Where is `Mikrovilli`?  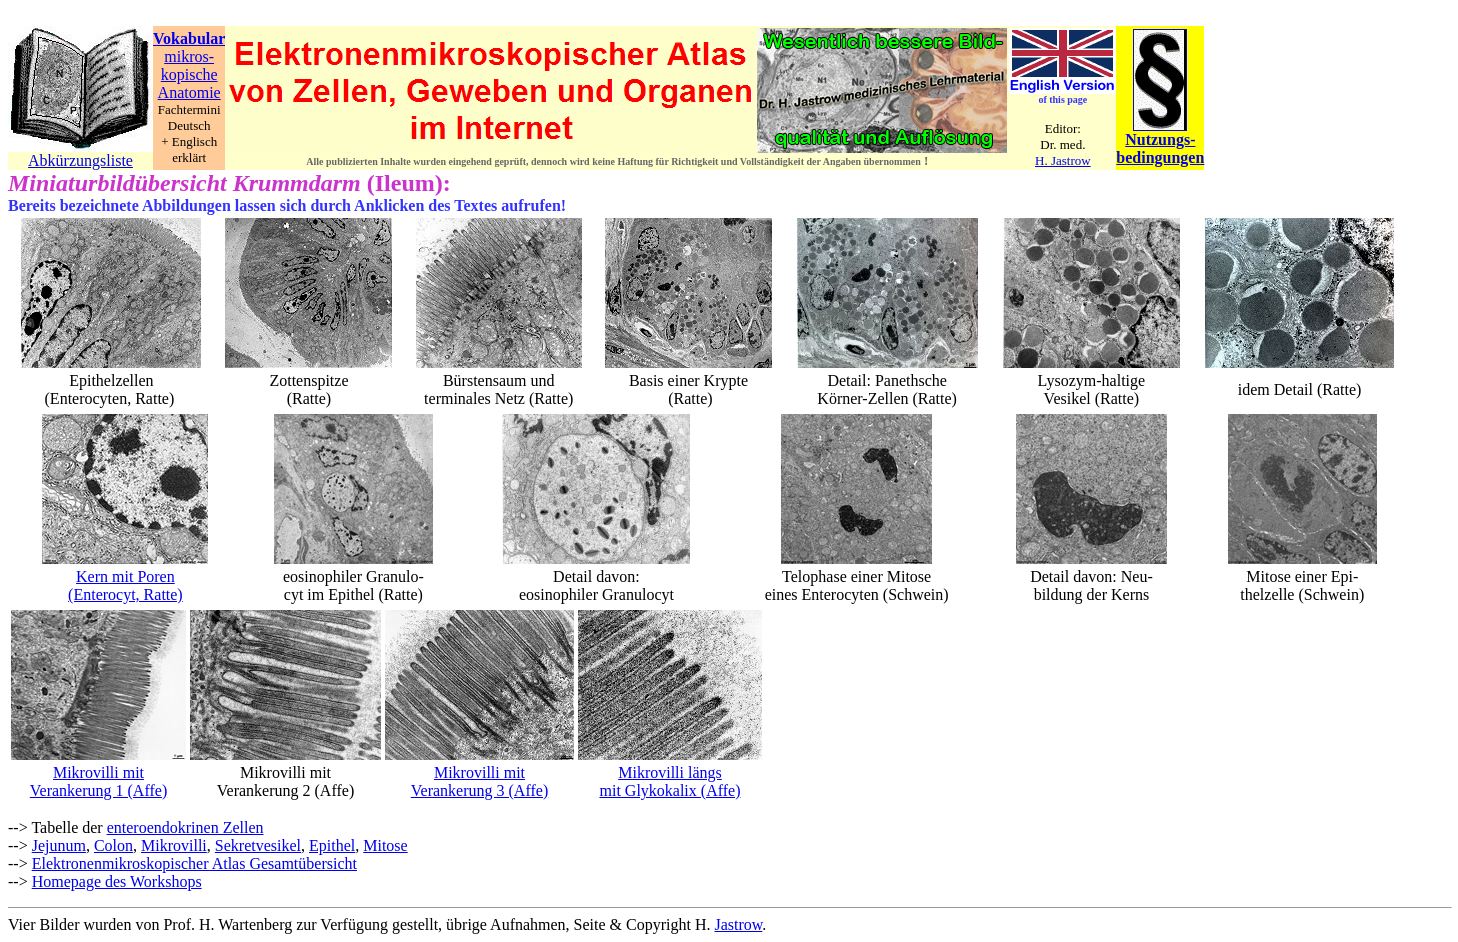
Mikrovilli is located at coordinates (174, 845).